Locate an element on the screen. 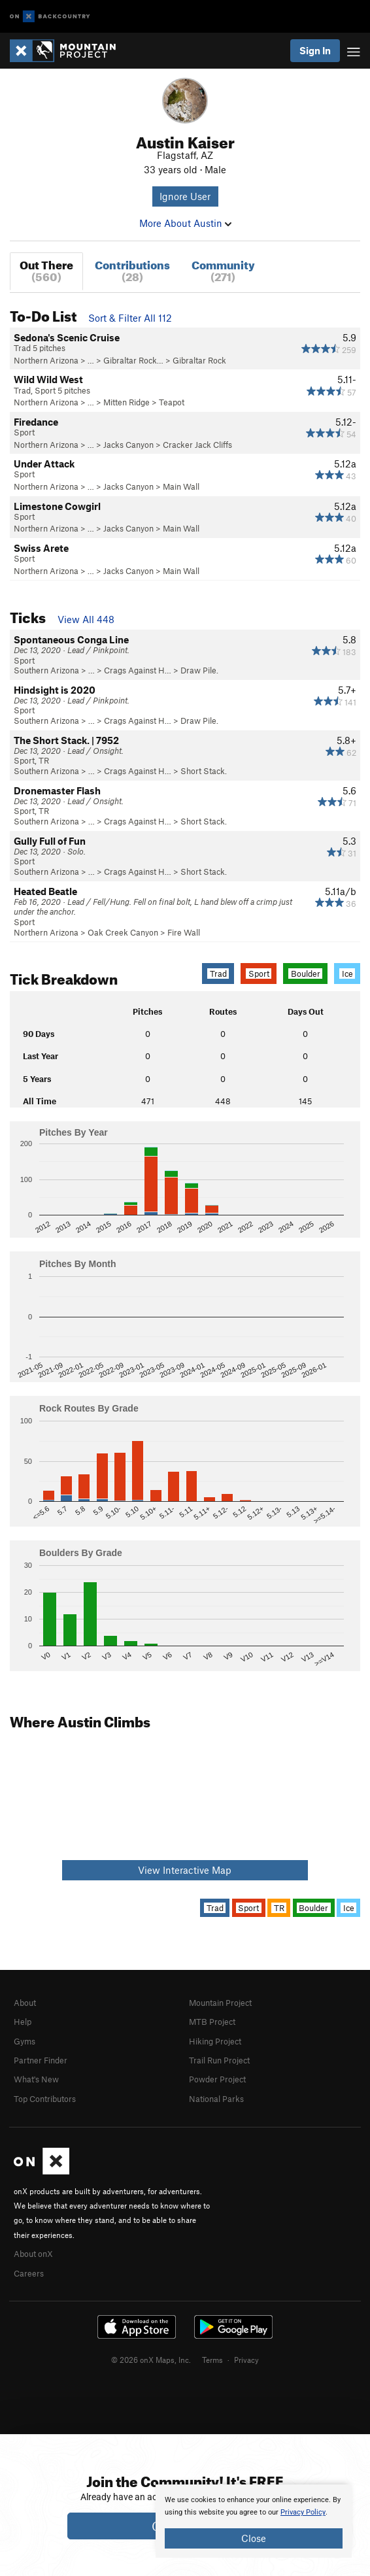 The height and width of the screenshot is (2576, 370). Mitten Ridge is located at coordinates (126, 402).